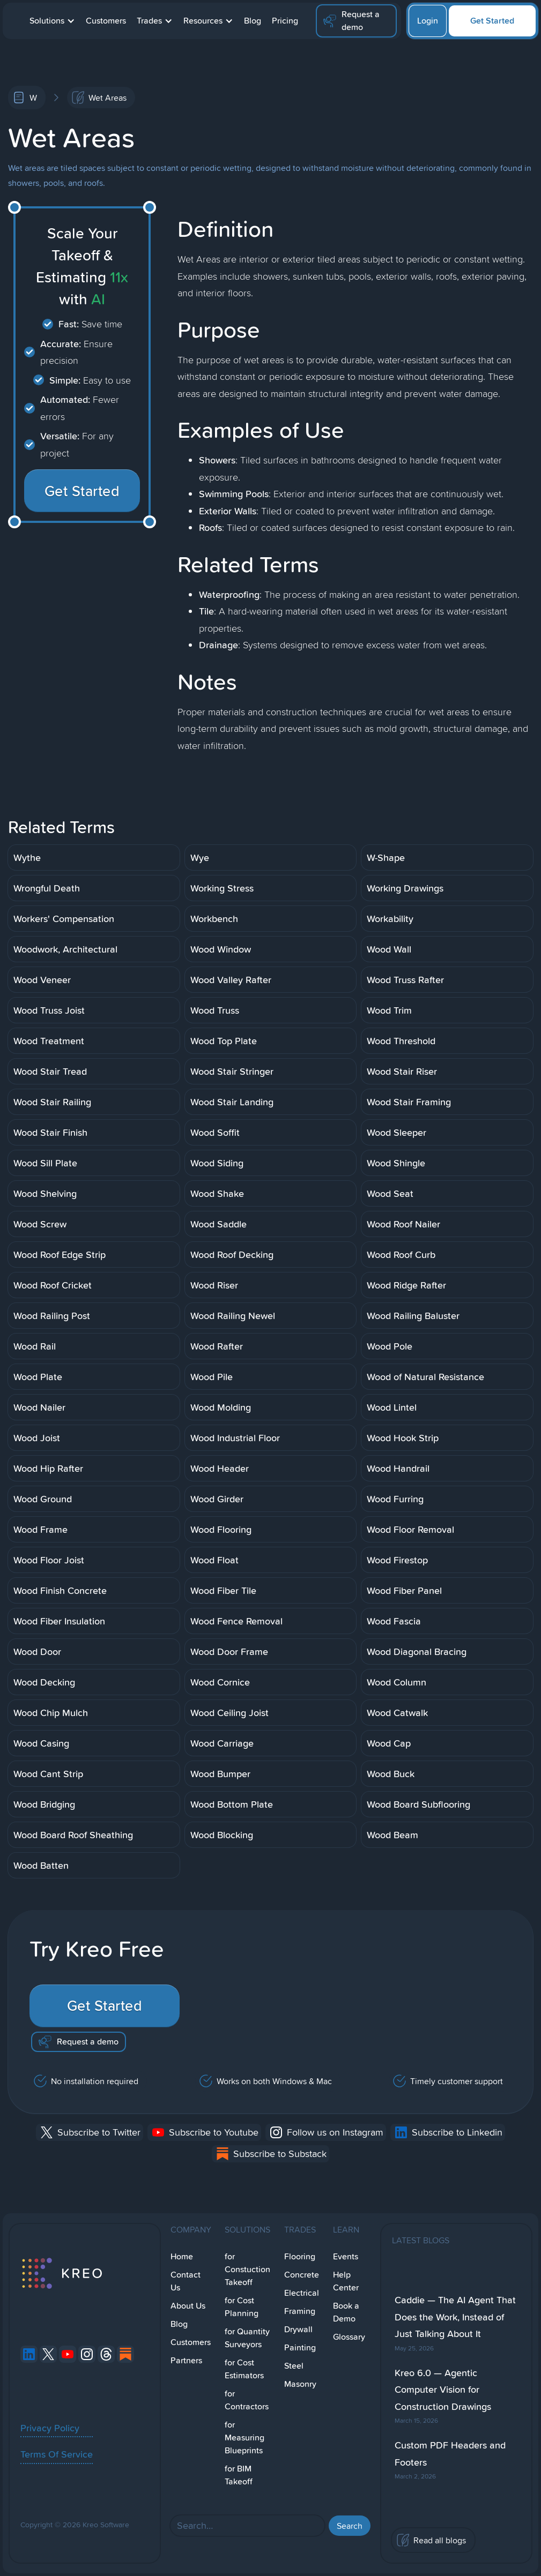 Image resolution: width=541 pixels, height=2576 pixels. I want to click on Customers, so click(106, 20).